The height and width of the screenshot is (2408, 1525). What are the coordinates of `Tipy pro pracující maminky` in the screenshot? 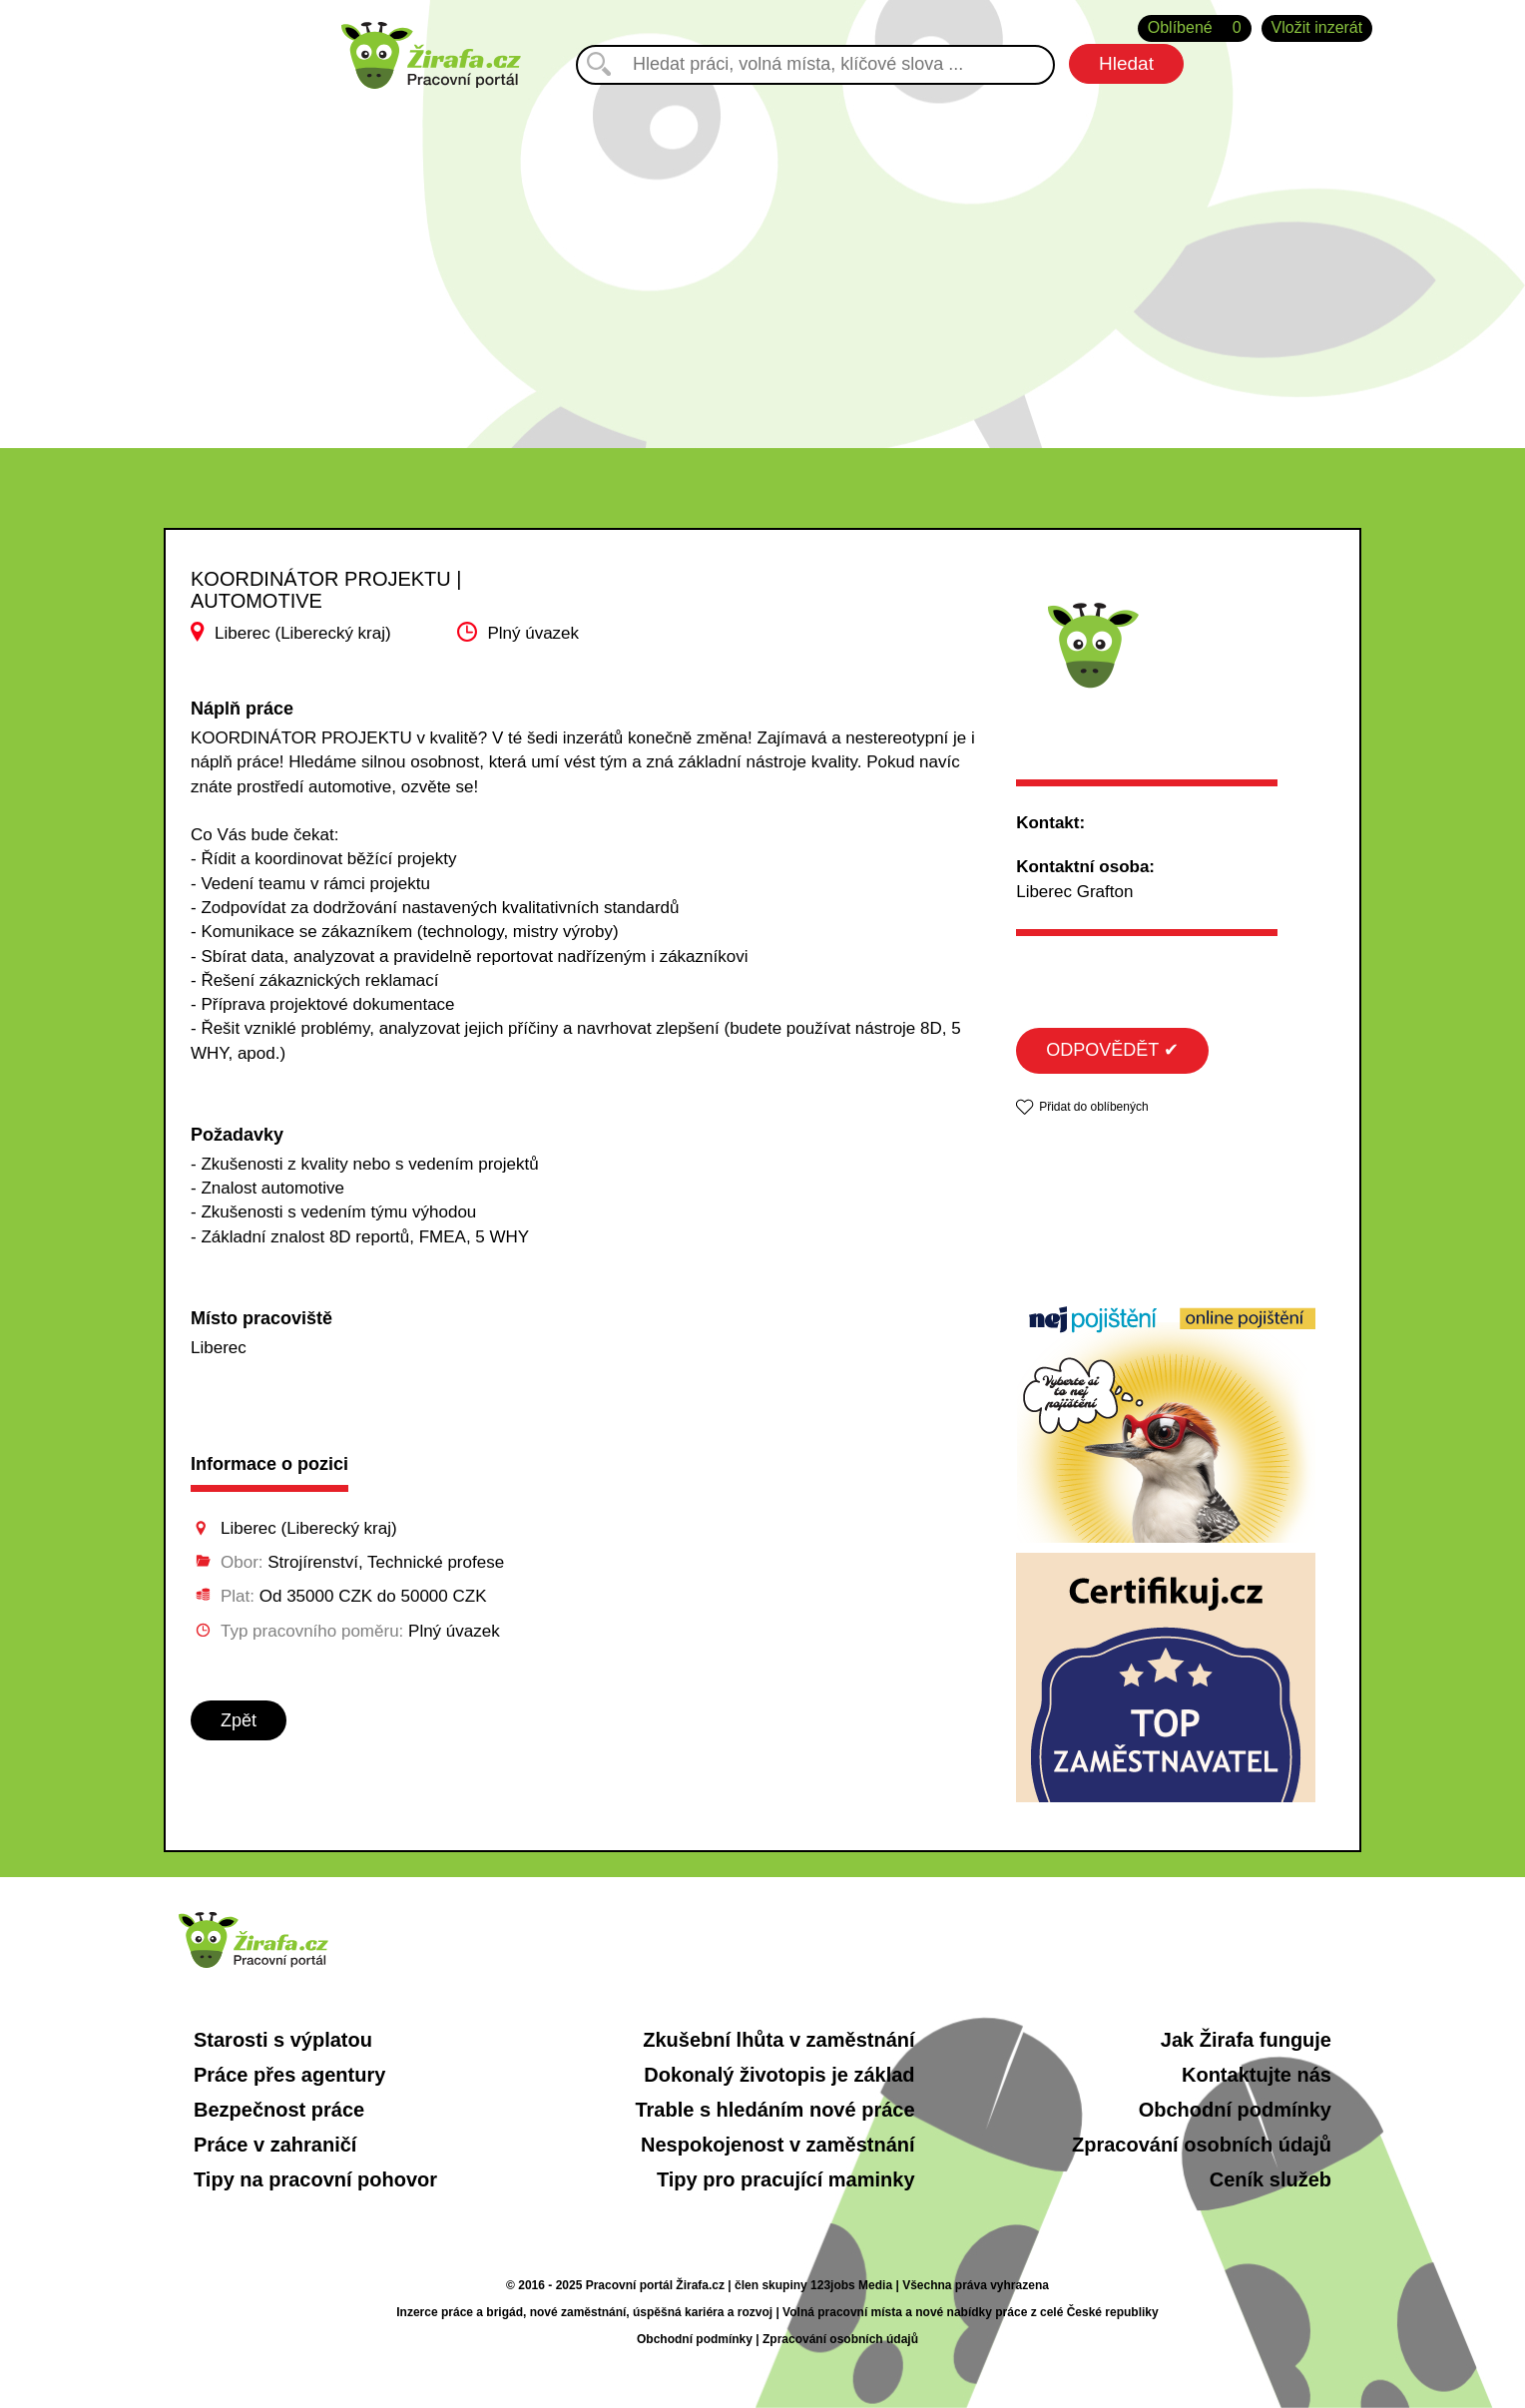 It's located at (786, 2179).